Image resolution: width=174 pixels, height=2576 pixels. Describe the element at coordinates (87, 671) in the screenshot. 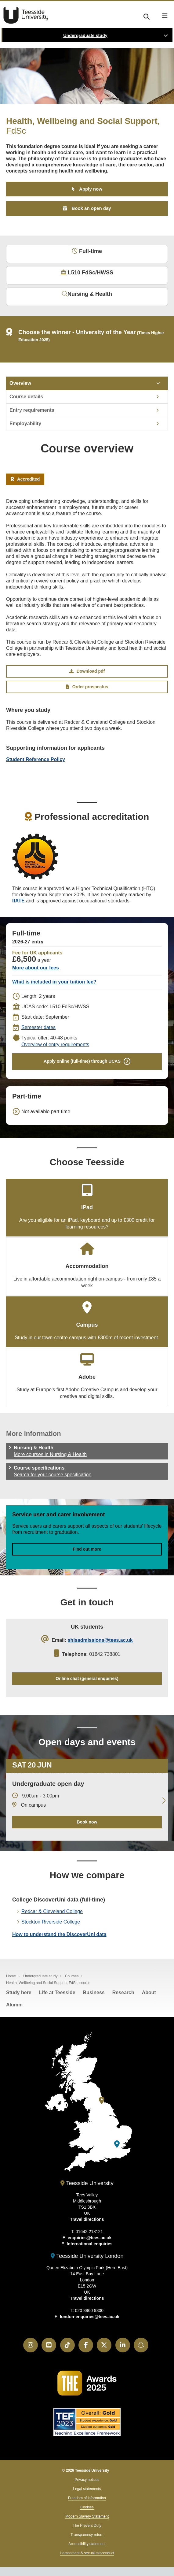

I see `Download pdf` at that location.